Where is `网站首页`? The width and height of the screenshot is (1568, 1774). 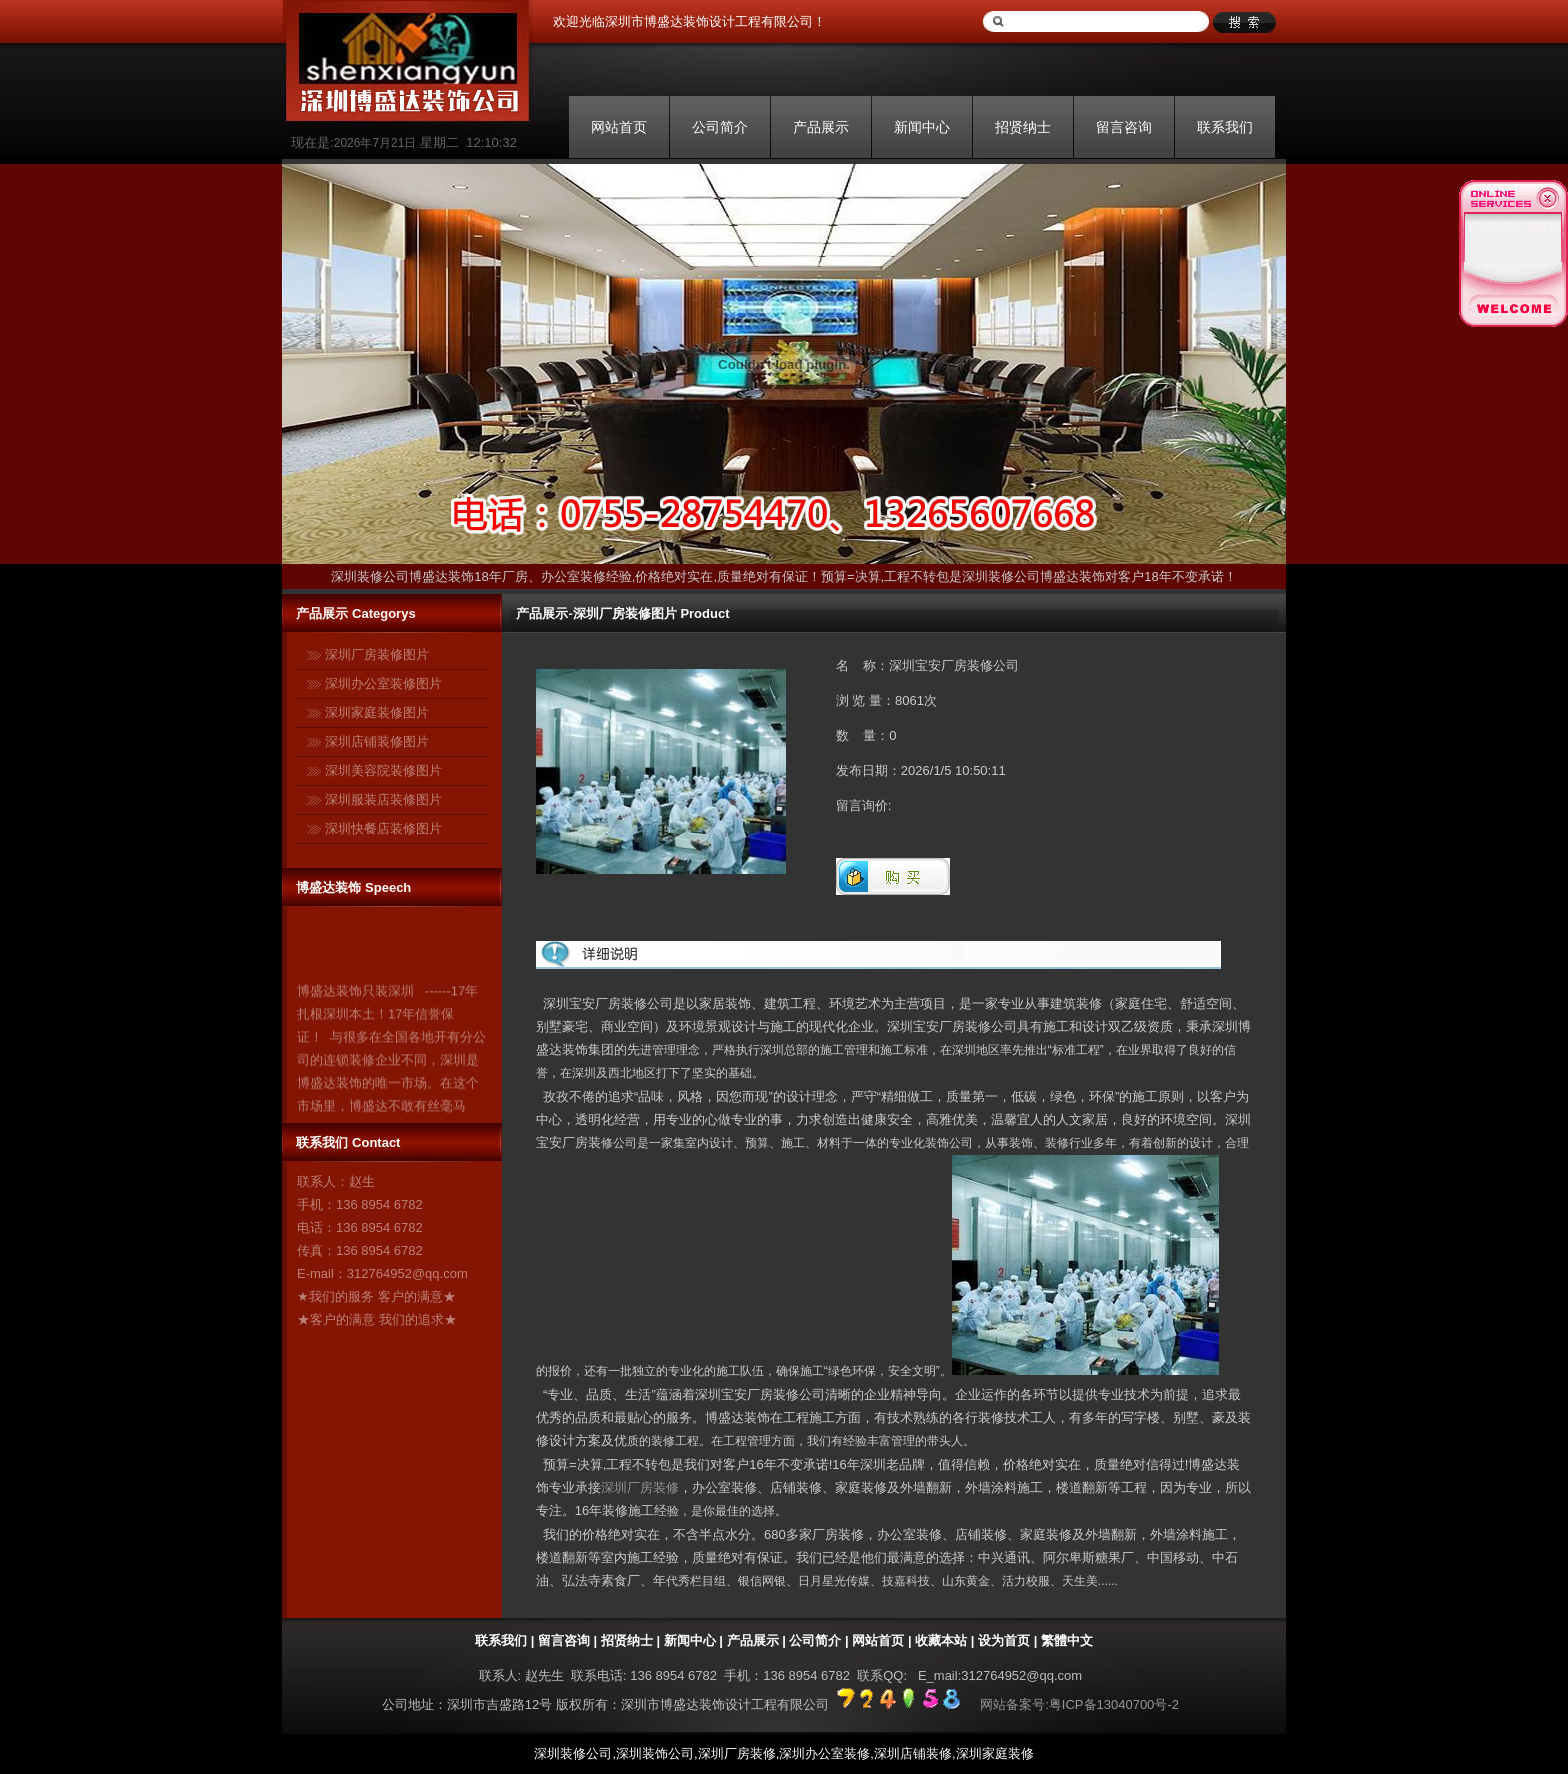
网站首页 is located at coordinates (619, 127).